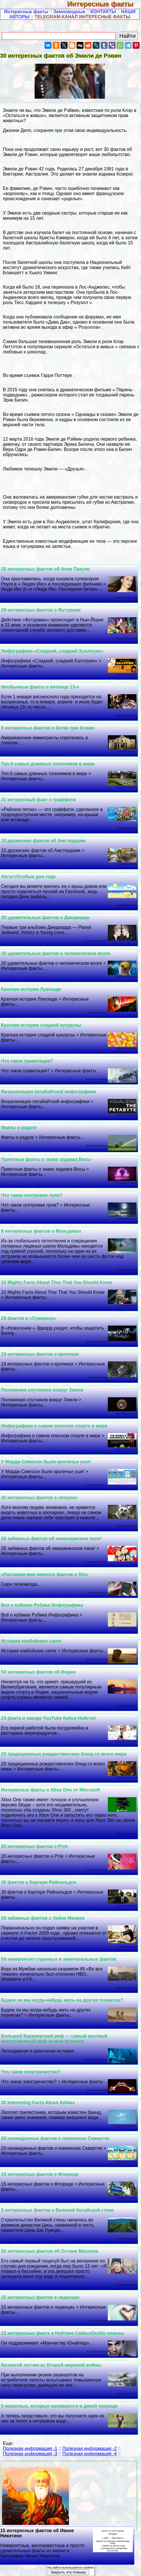 This screenshot has height=2576, width=141. Describe the element at coordinates (32, 1195) in the screenshot. I see `Что такое осетровая луна?` at that location.